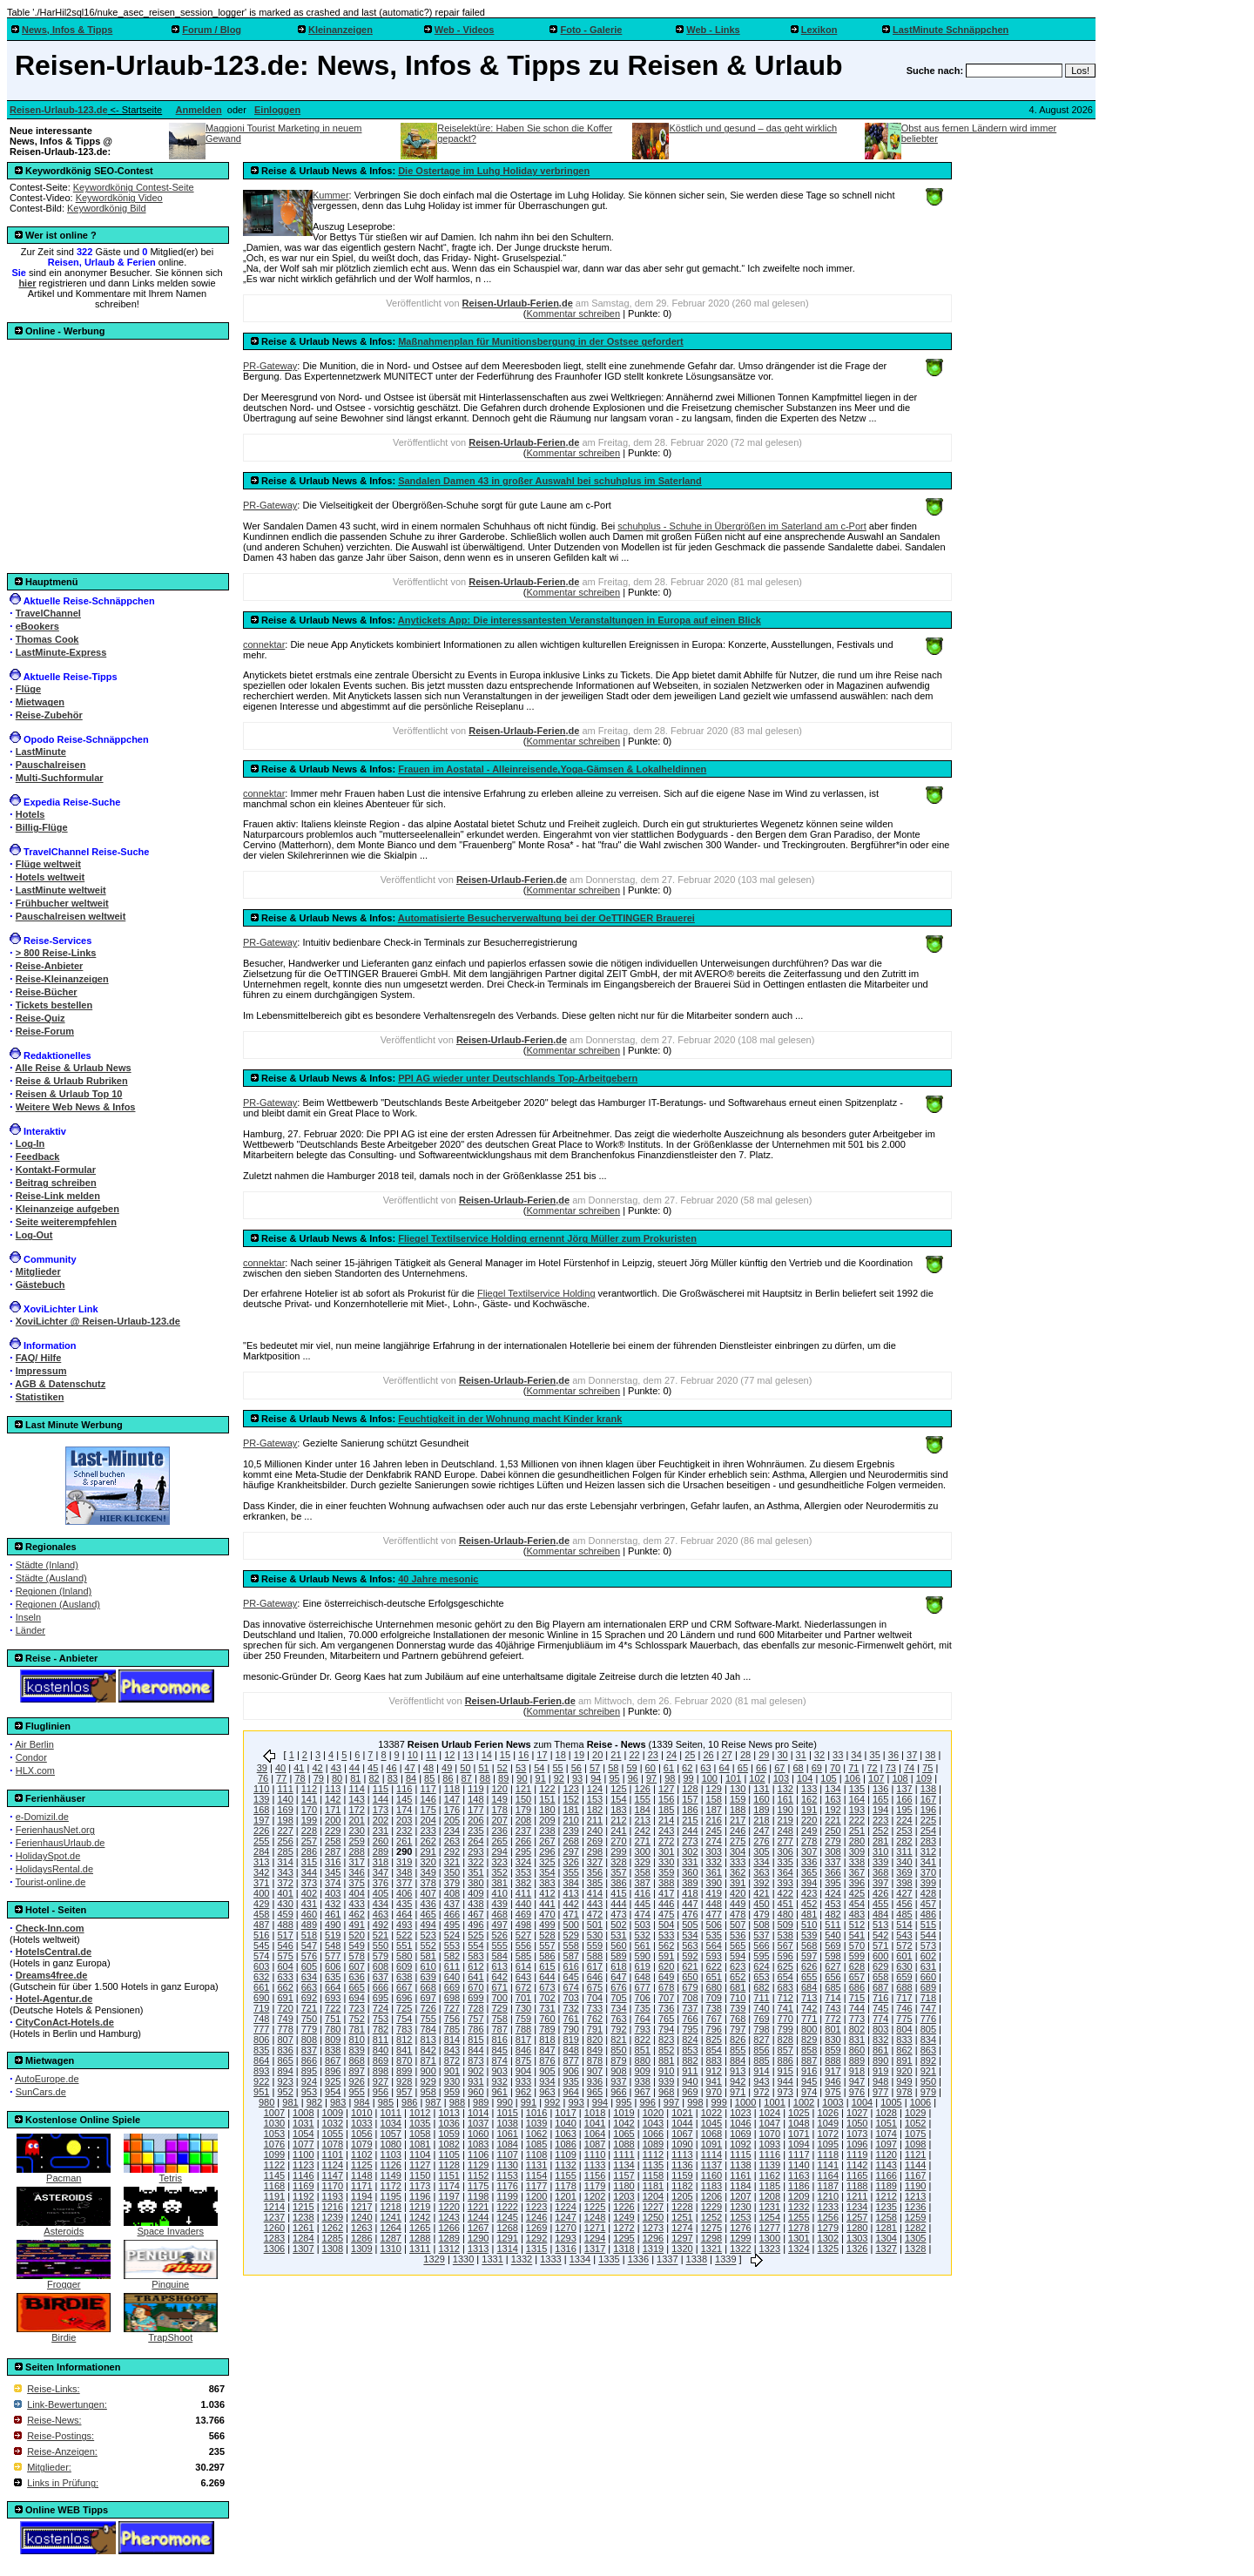 The image size is (1254, 2576). Describe the element at coordinates (785, 1977) in the screenshot. I see `654` at that location.